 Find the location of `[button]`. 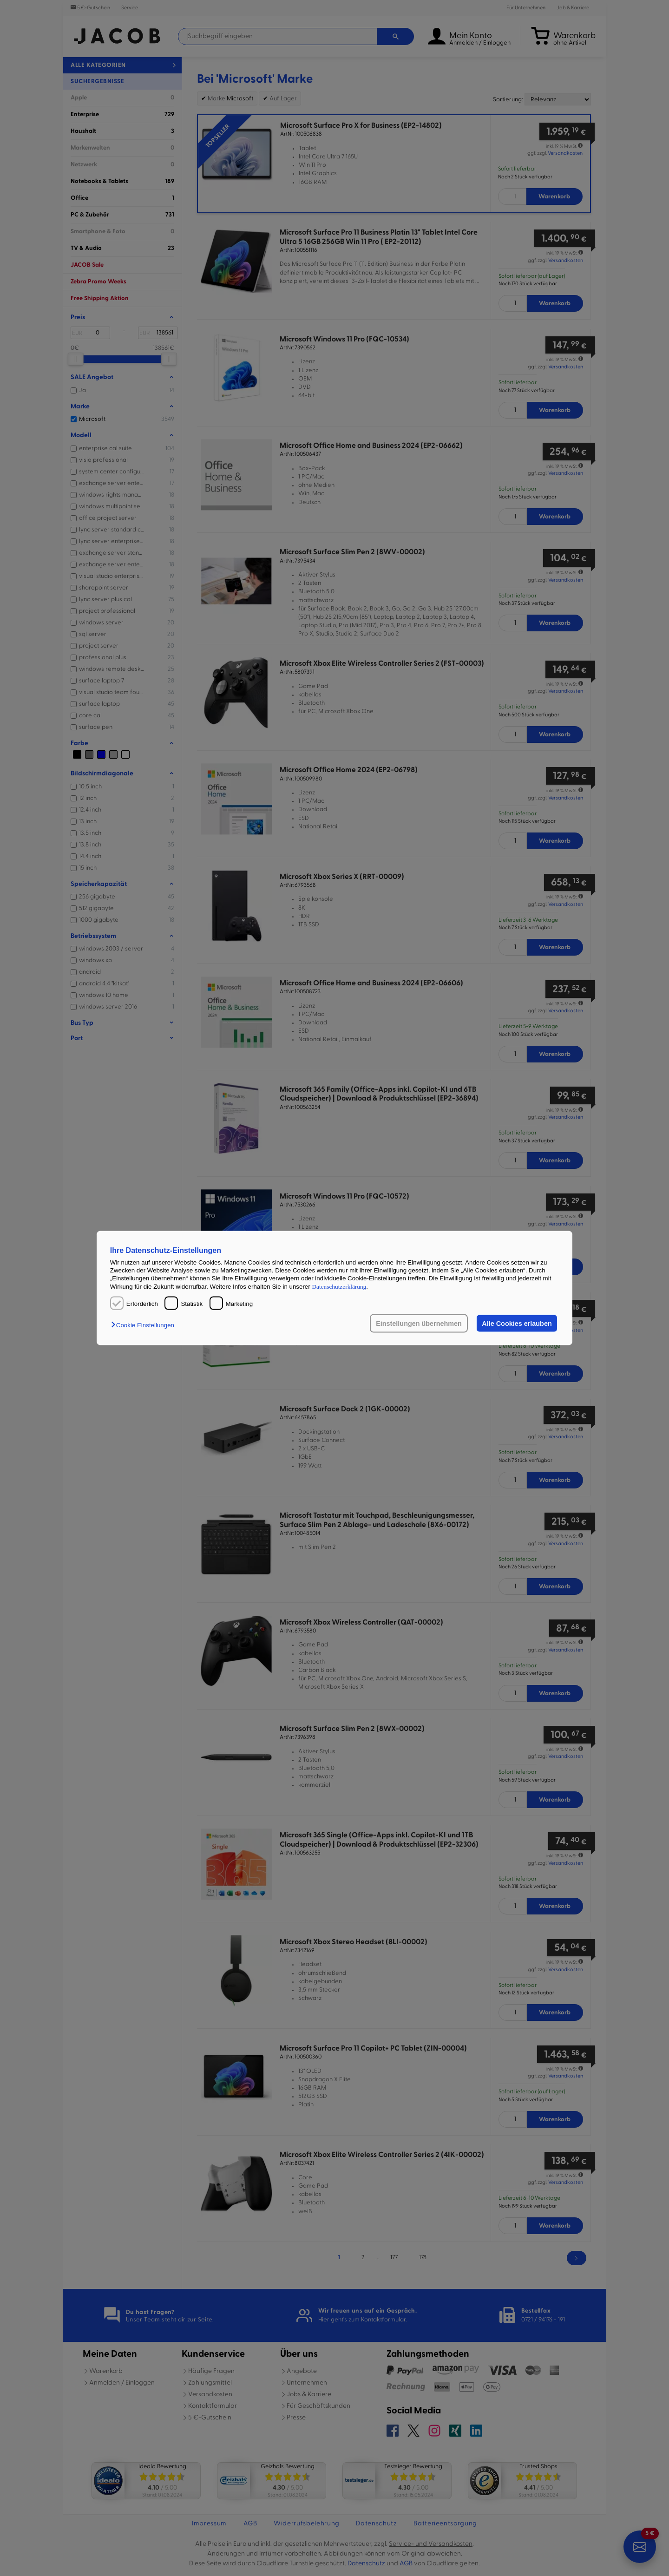

[button] is located at coordinates (145, 1325).